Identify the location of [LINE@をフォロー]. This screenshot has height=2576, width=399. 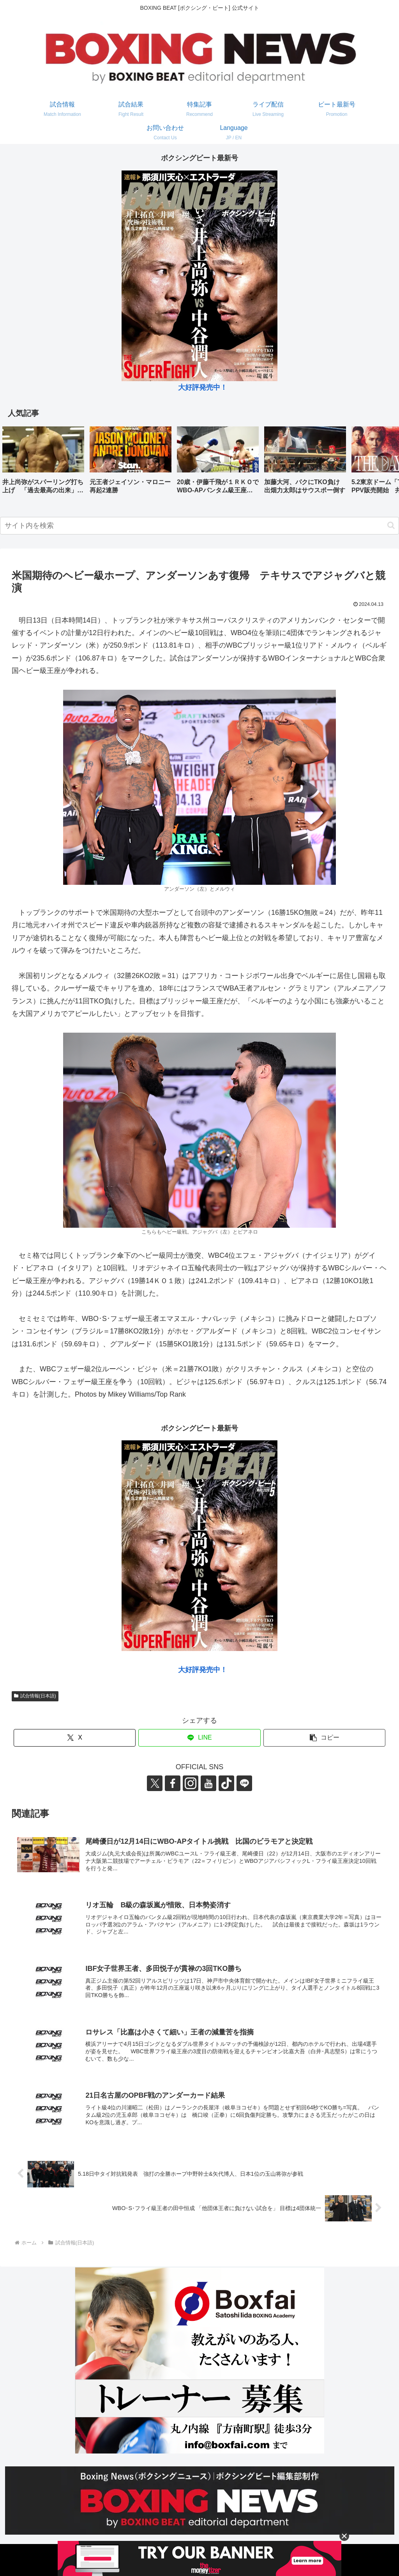
(244, 1783).